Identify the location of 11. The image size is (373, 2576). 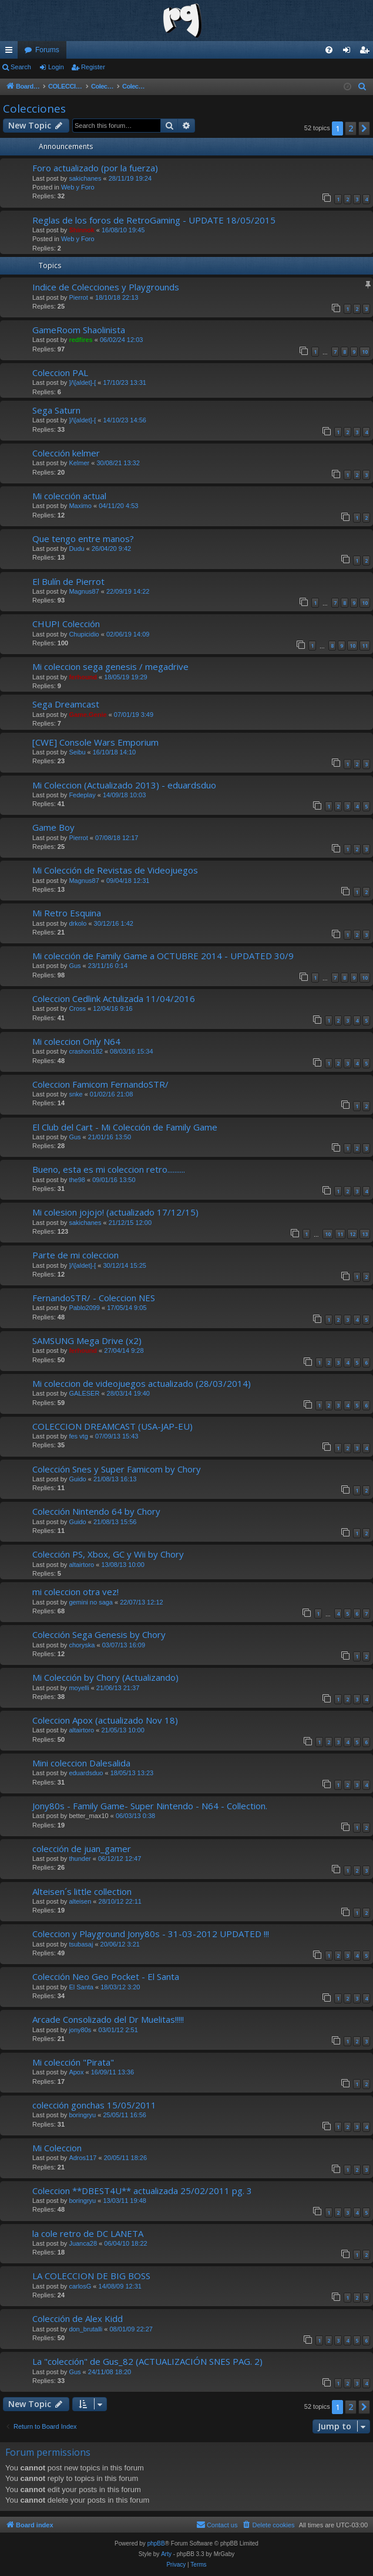
(365, 645).